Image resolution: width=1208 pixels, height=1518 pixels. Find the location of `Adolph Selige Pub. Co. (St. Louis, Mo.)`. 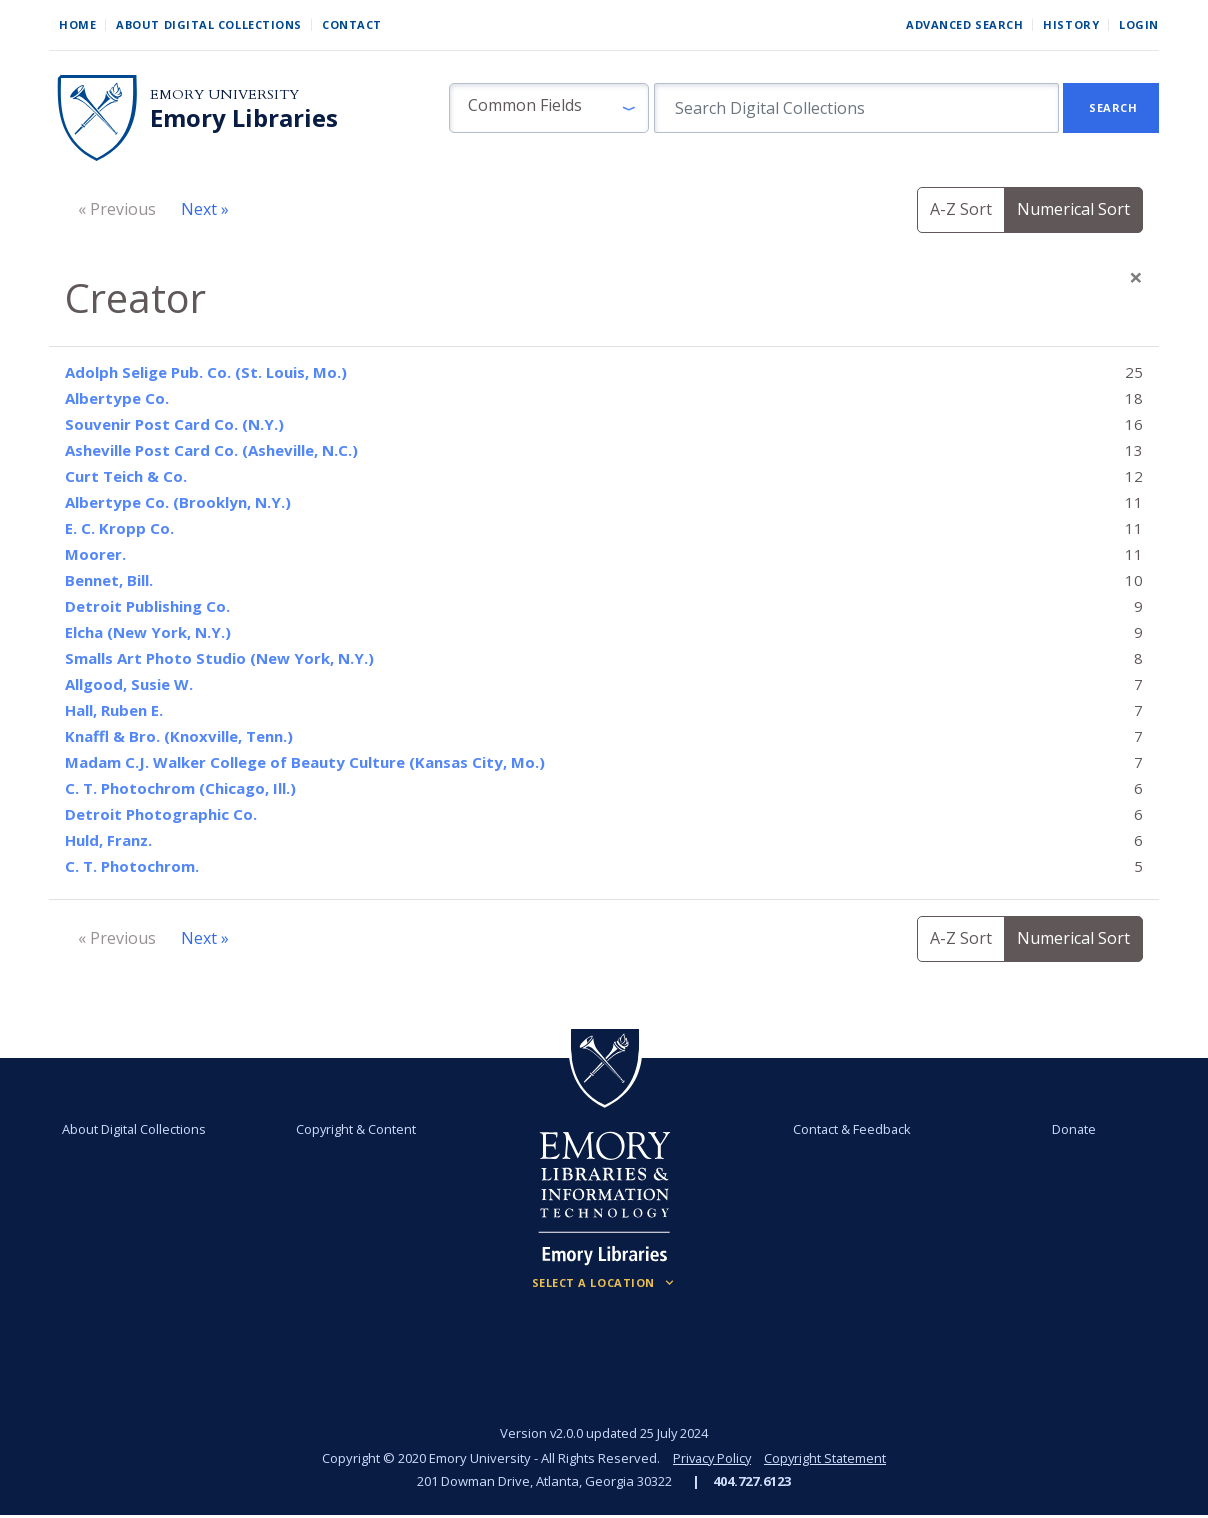

Adolph Selige Pub. Co. (St. Louis, Mo.) is located at coordinates (206, 372).